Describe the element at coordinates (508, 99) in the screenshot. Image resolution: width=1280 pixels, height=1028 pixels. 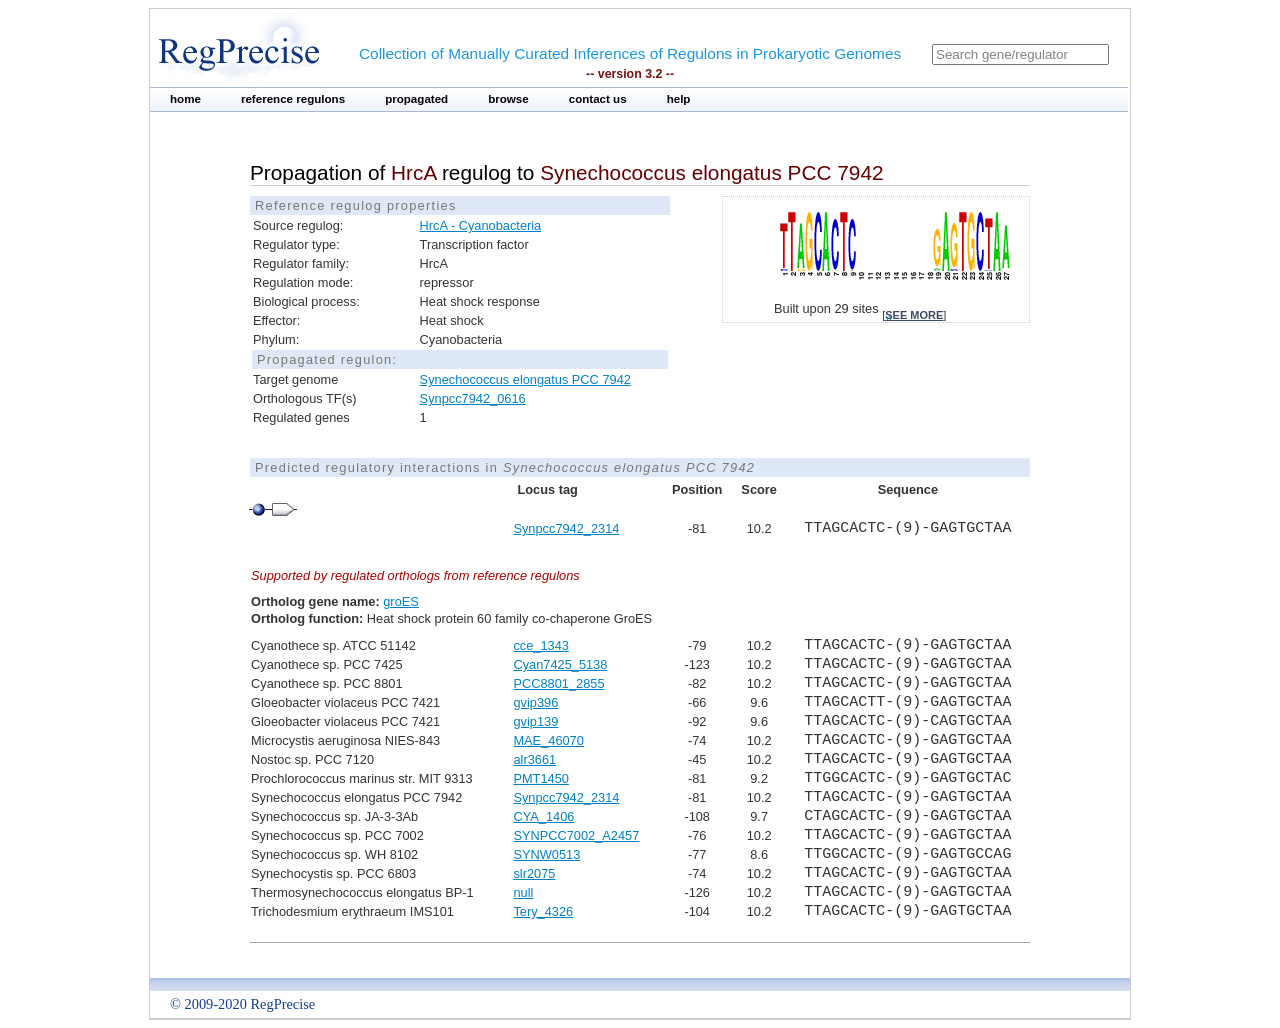
I see `browse` at that location.